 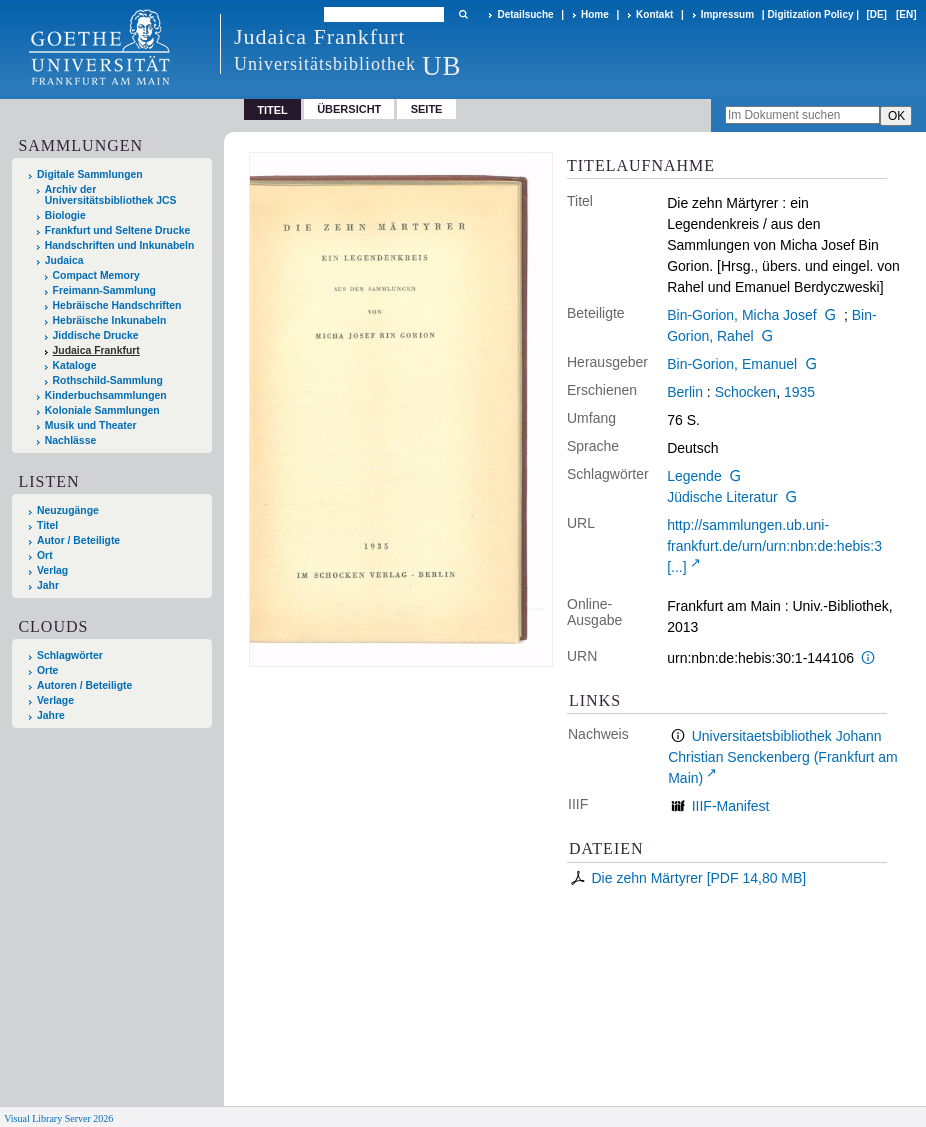 What do you see at coordinates (68, 510) in the screenshot?
I see `Neuzugänge` at bounding box center [68, 510].